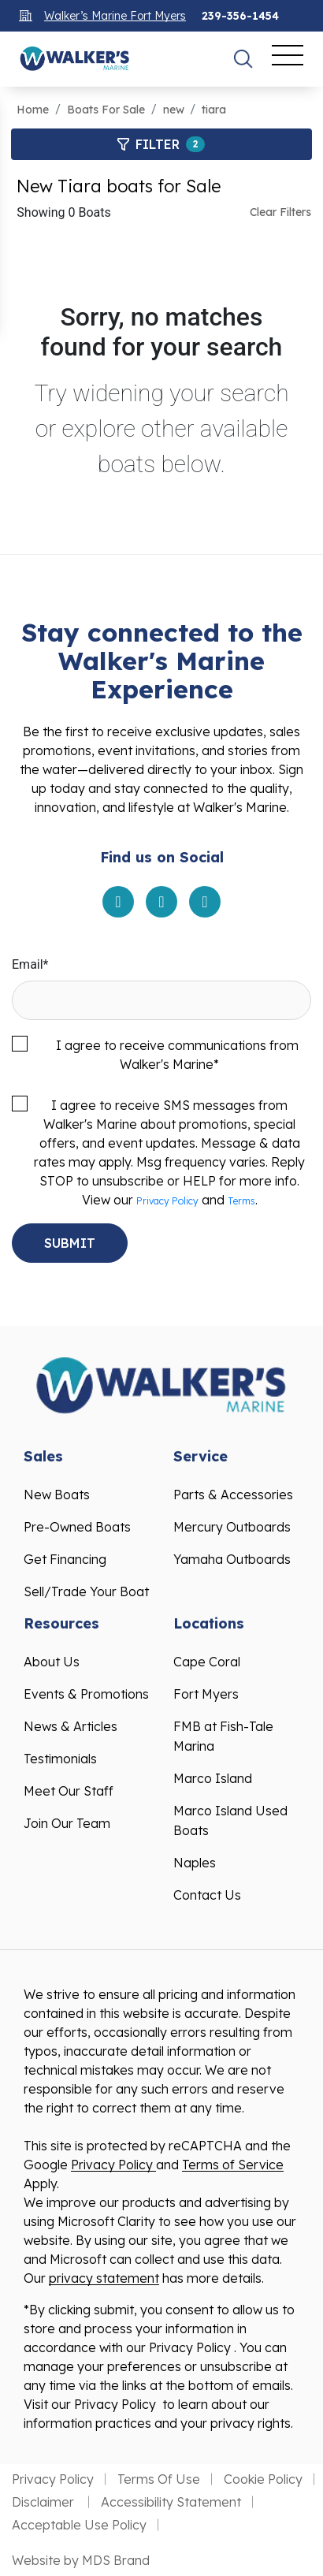 The image size is (323, 2576). What do you see at coordinates (158, 2479) in the screenshot?
I see `Terms Of Use` at bounding box center [158, 2479].